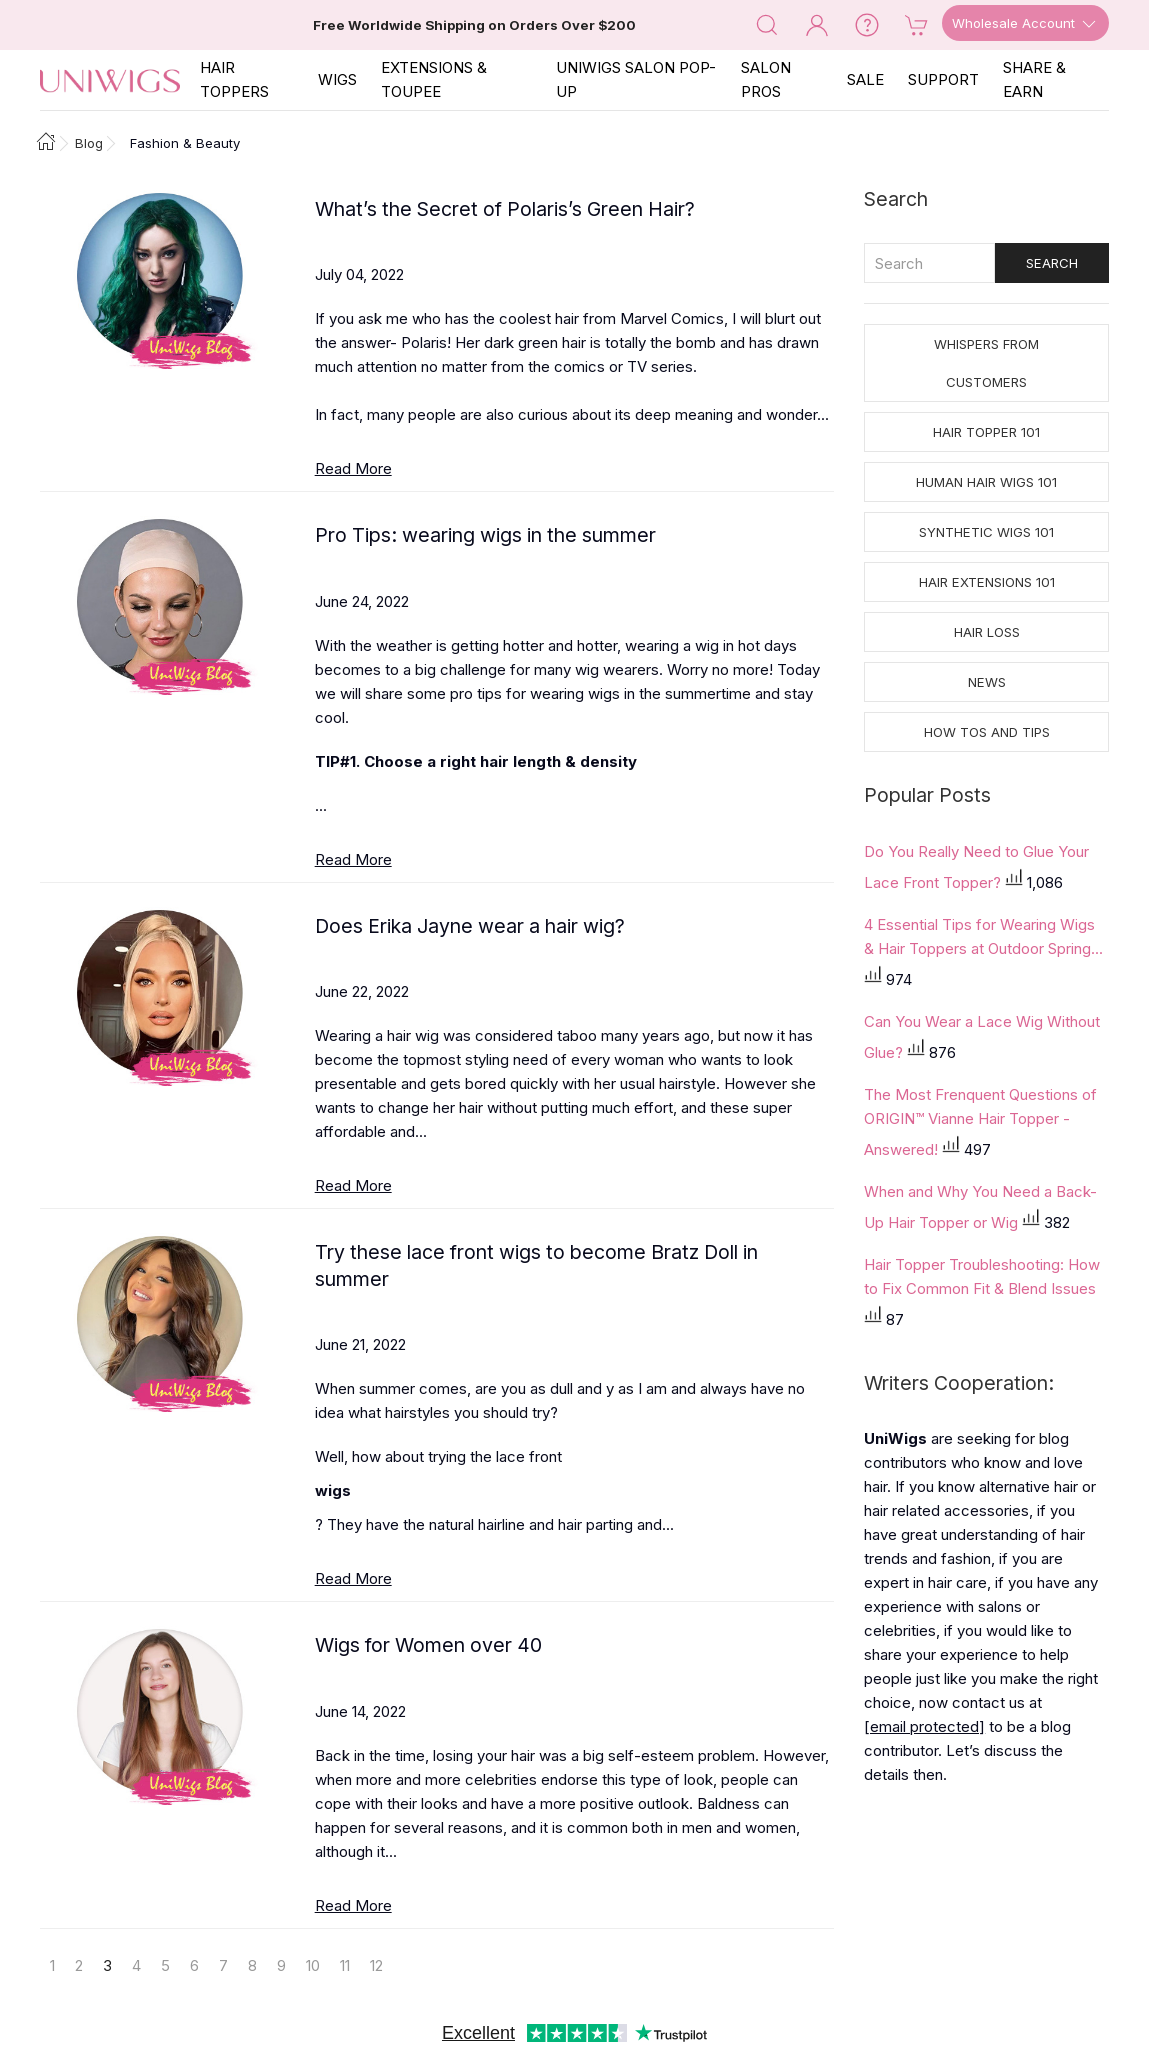 This screenshot has width=1149, height=2047. What do you see at coordinates (987, 732) in the screenshot?
I see `How tos and Tips` at bounding box center [987, 732].